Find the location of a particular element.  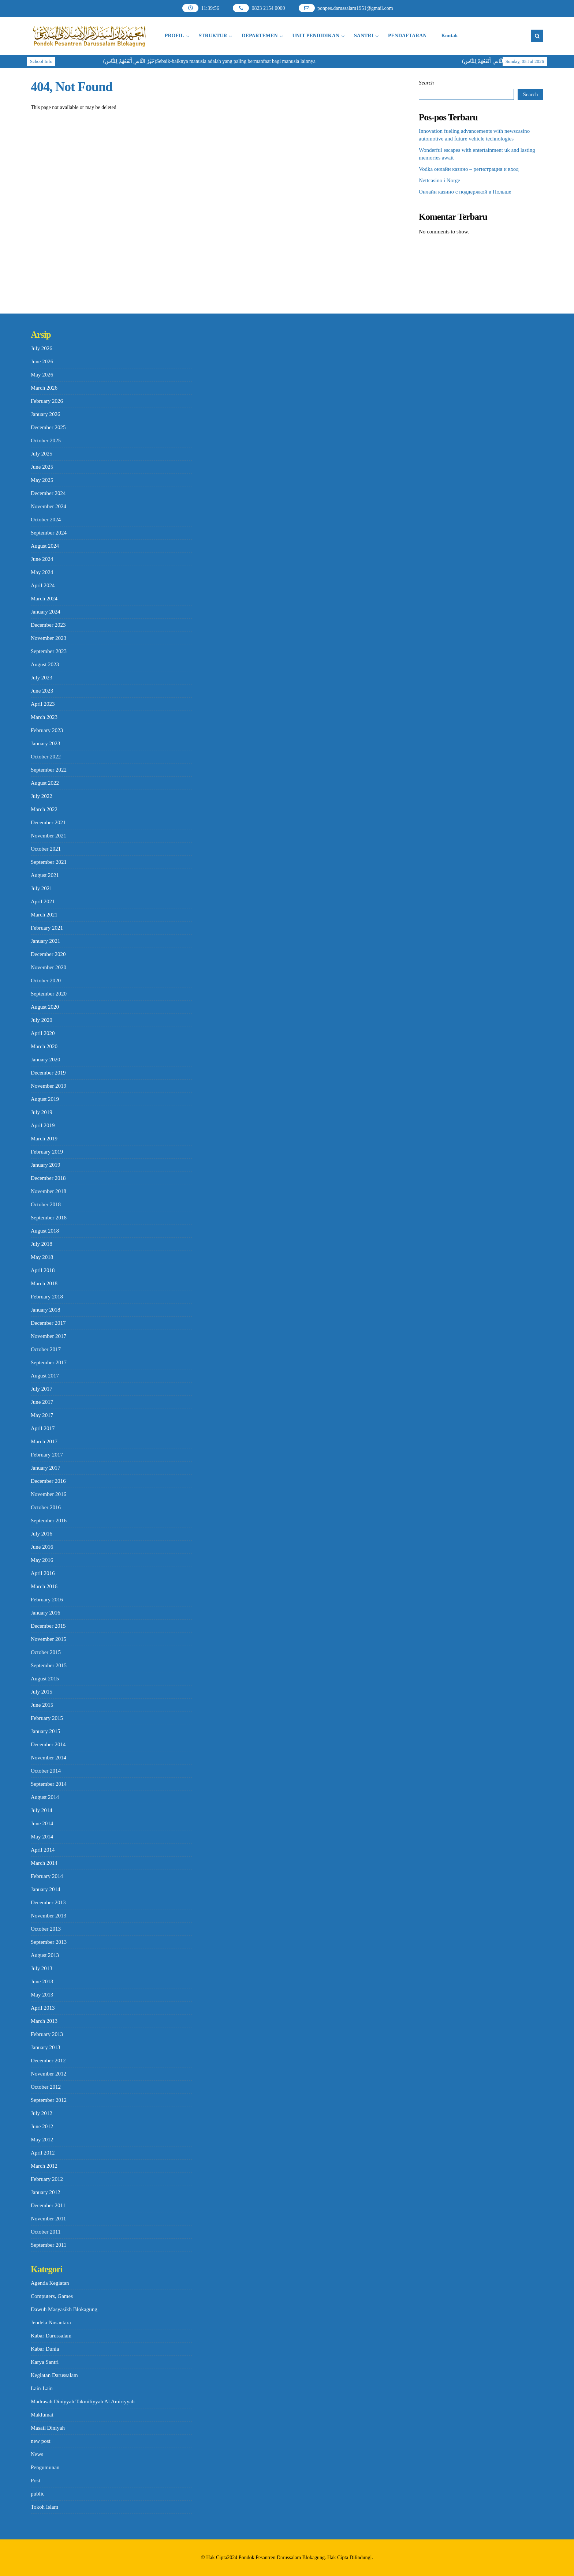

December 2020 is located at coordinates (48, 954).